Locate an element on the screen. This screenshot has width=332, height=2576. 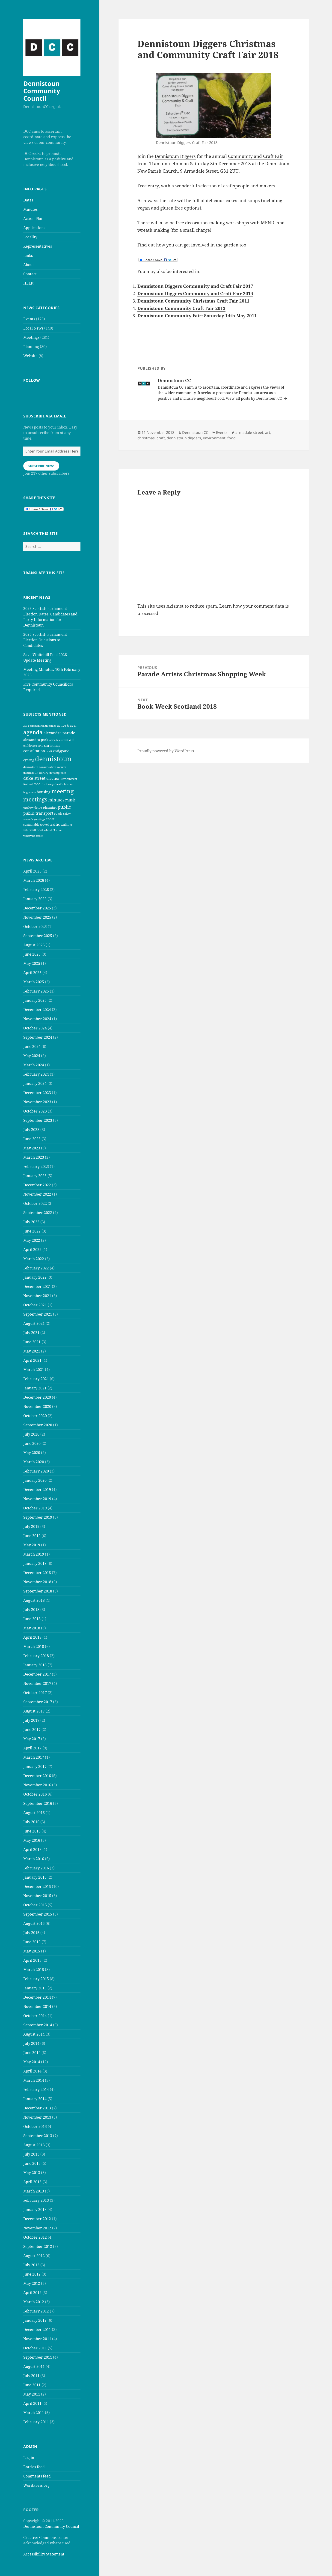
craft is located at coordinates (161, 438).